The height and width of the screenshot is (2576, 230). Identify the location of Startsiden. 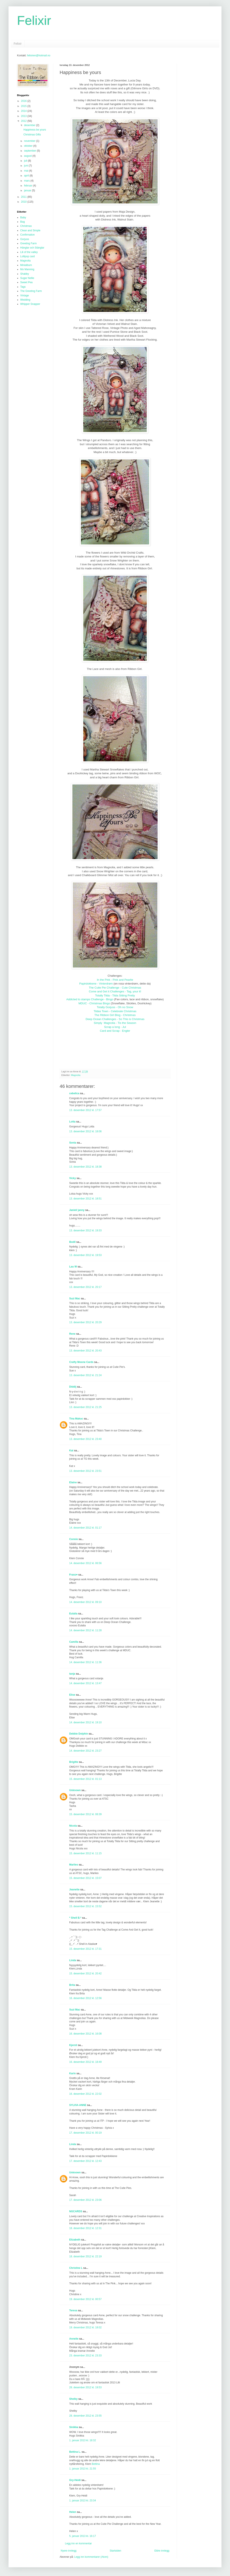
(115, 2550).